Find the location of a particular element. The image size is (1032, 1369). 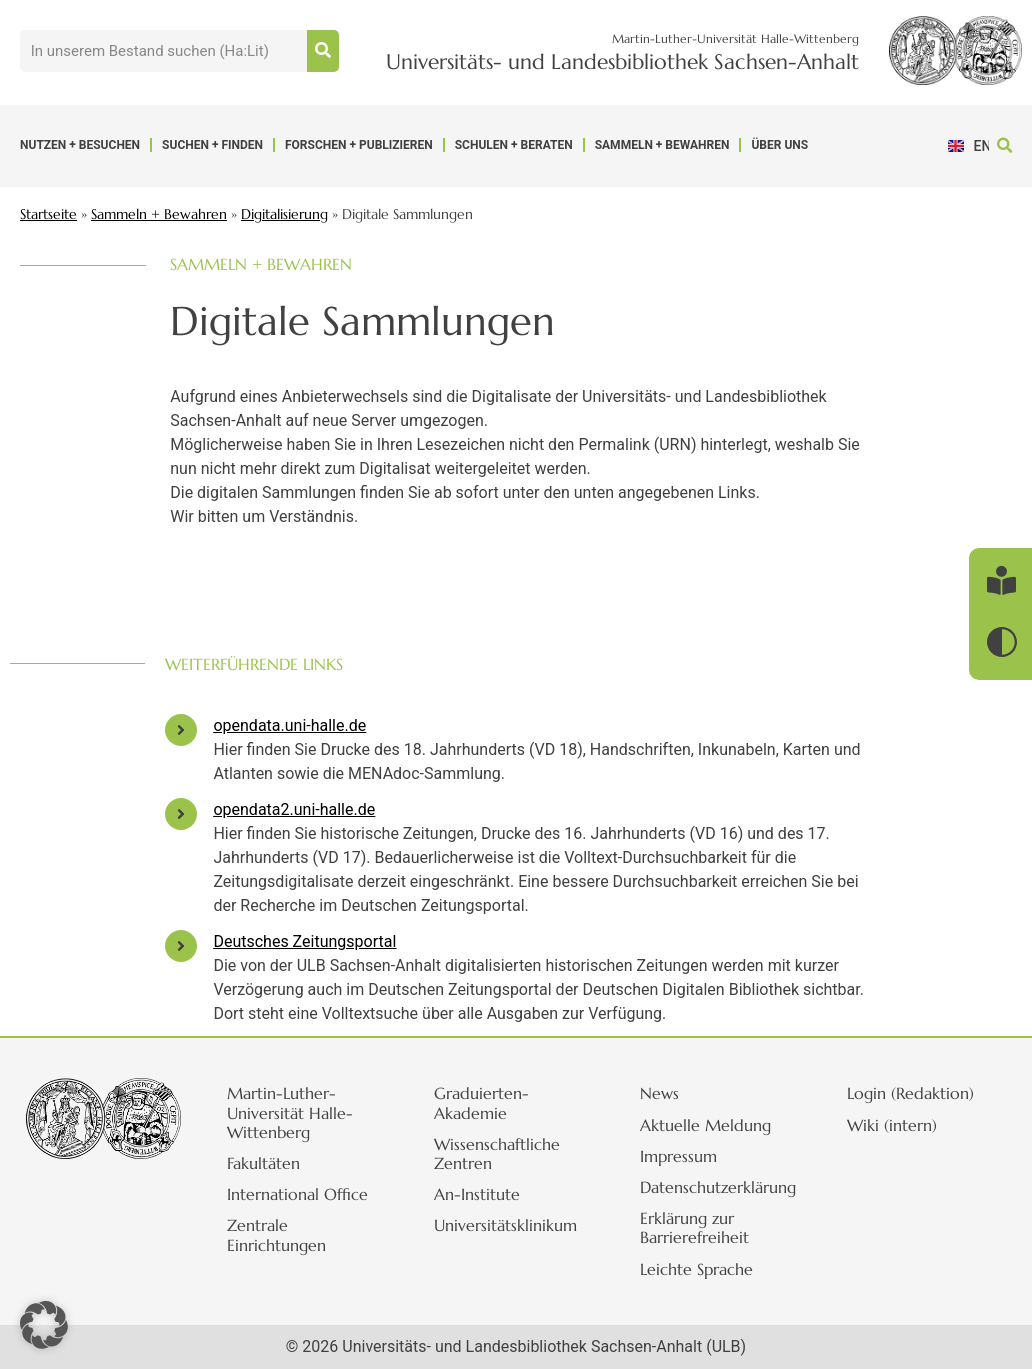

Erklärung zur Barrierefreiheit is located at coordinates (703, 1227).